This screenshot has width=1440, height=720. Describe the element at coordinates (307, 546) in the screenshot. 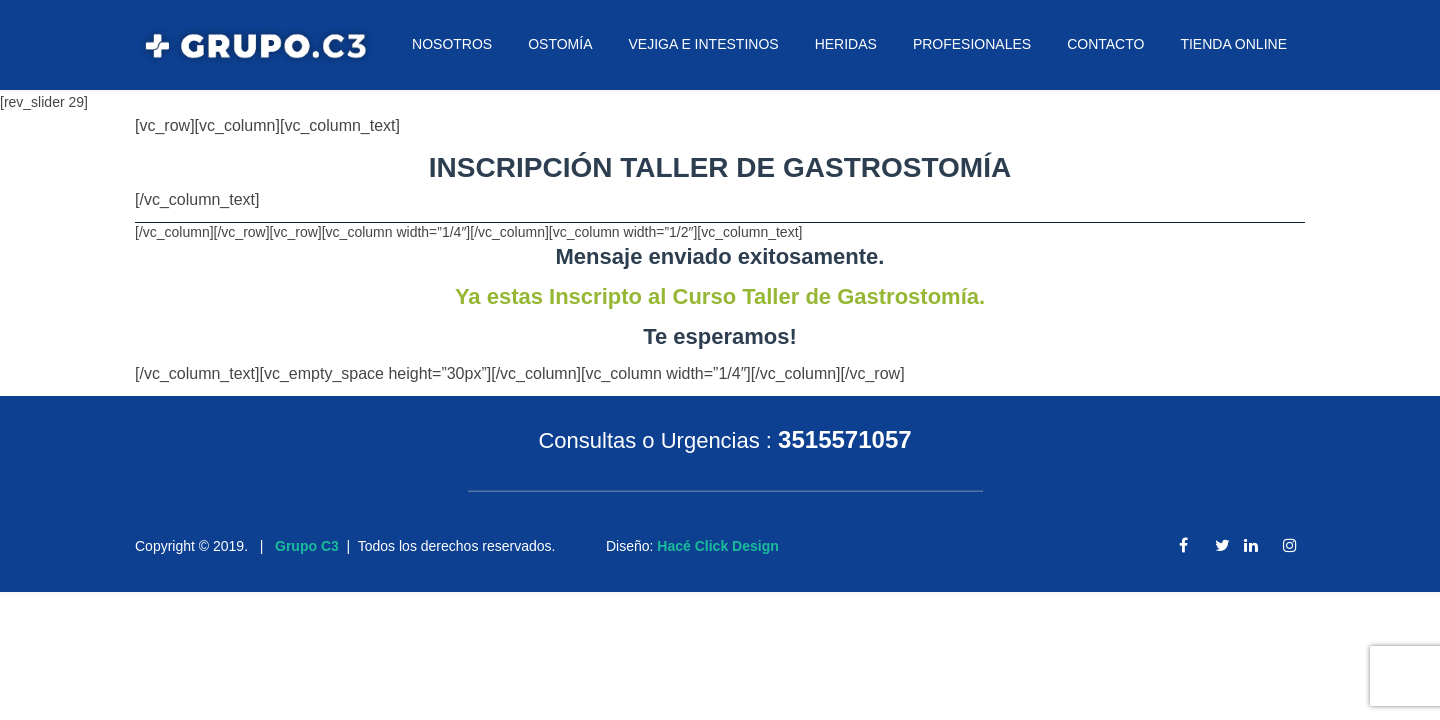

I see `Grupo C3` at that location.